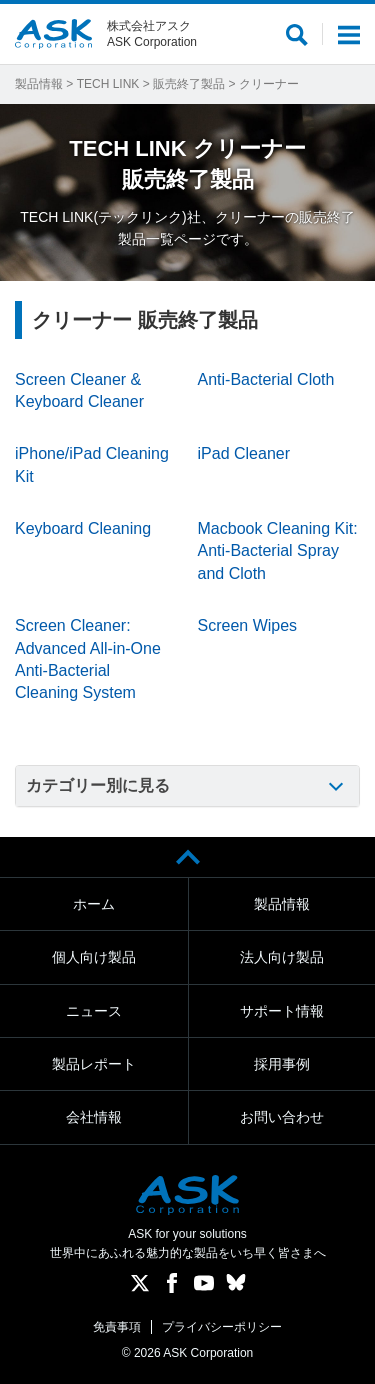  What do you see at coordinates (244, 453) in the screenshot?
I see `iPad Cleaner` at bounding box center [244, 453].